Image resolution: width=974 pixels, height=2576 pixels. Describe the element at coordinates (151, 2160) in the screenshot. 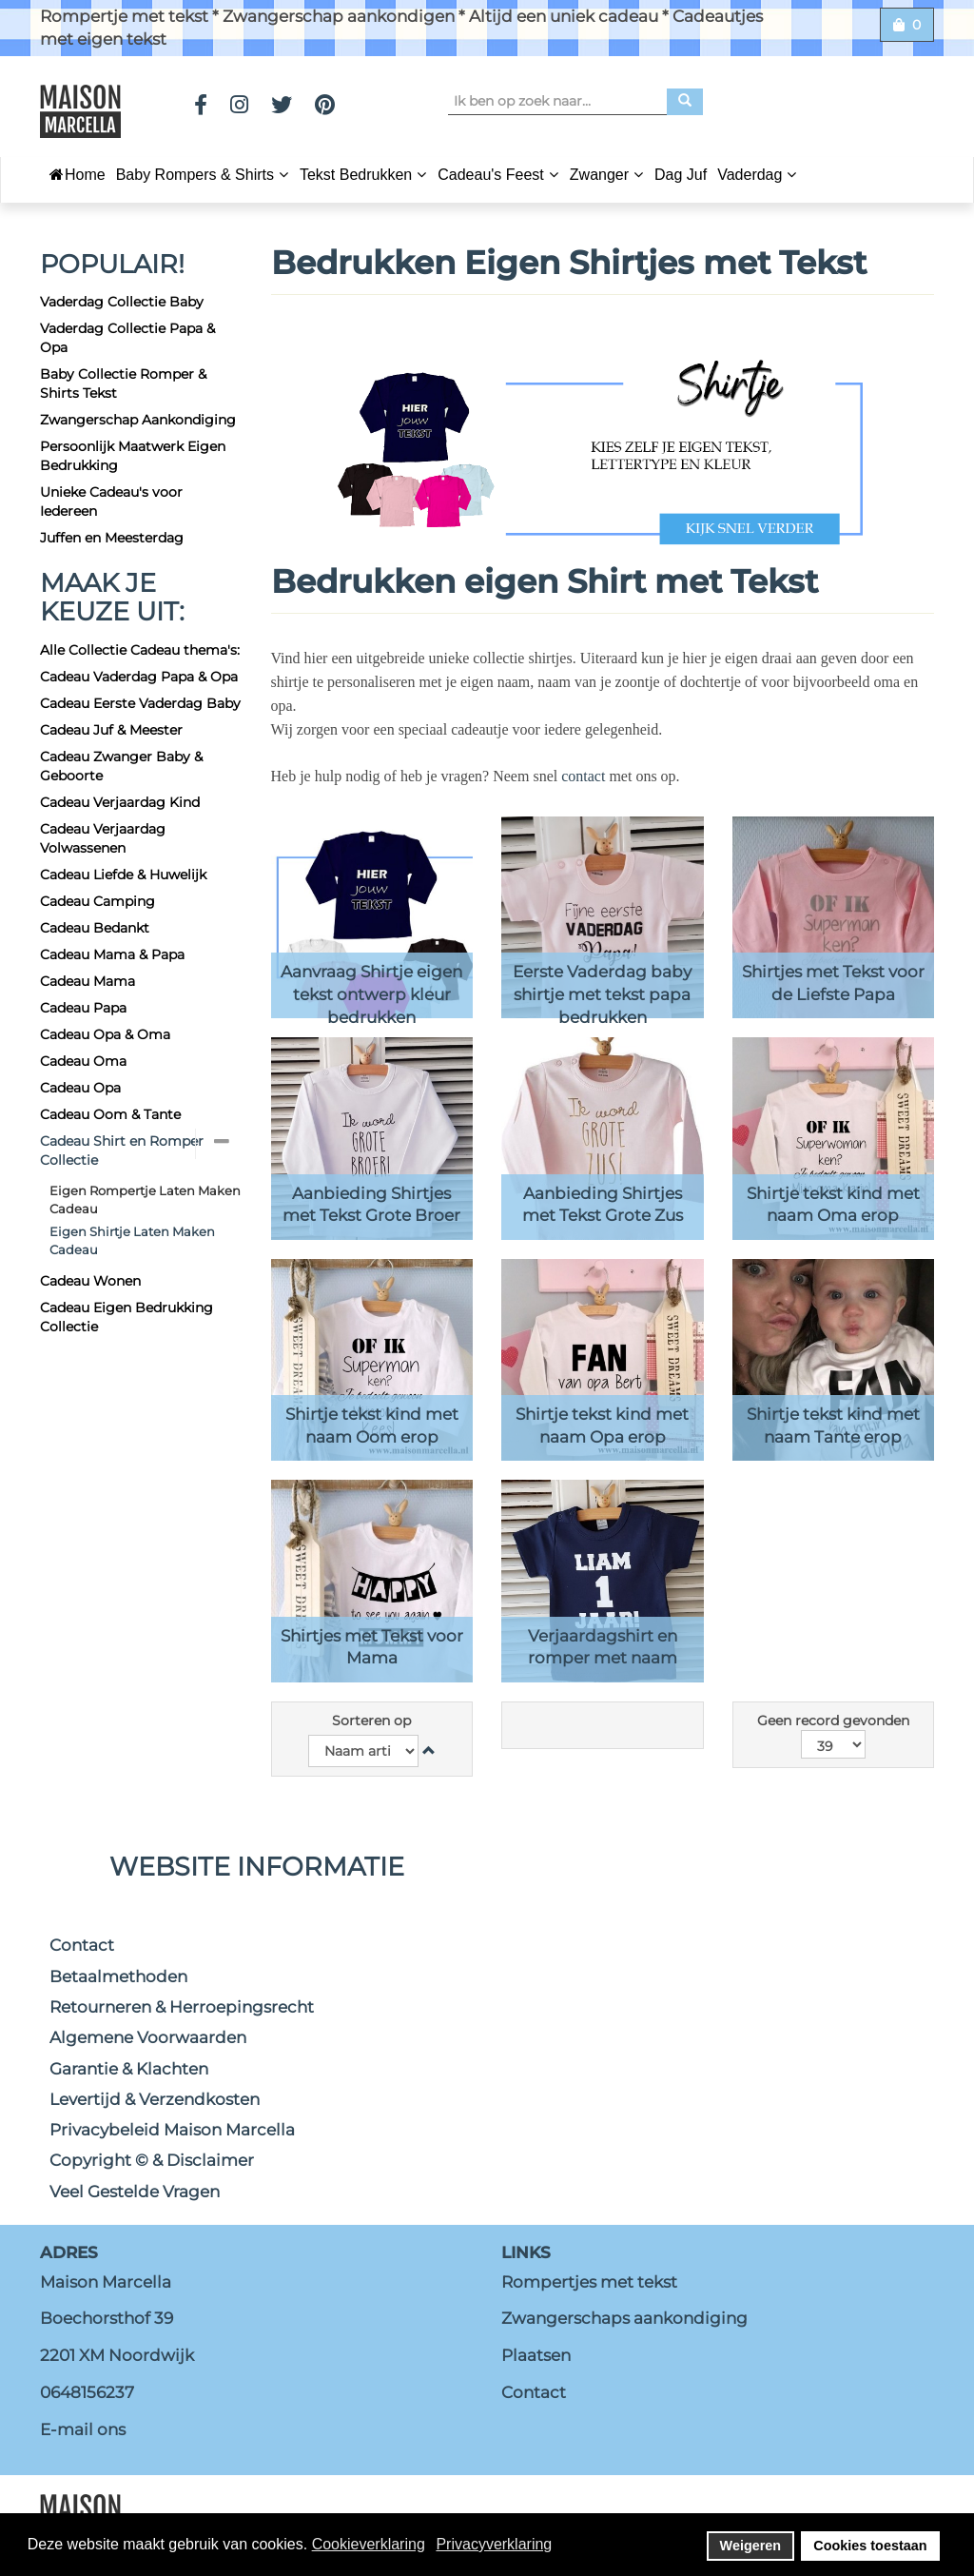

I see `Copyright © & Disclaimer` at that location.